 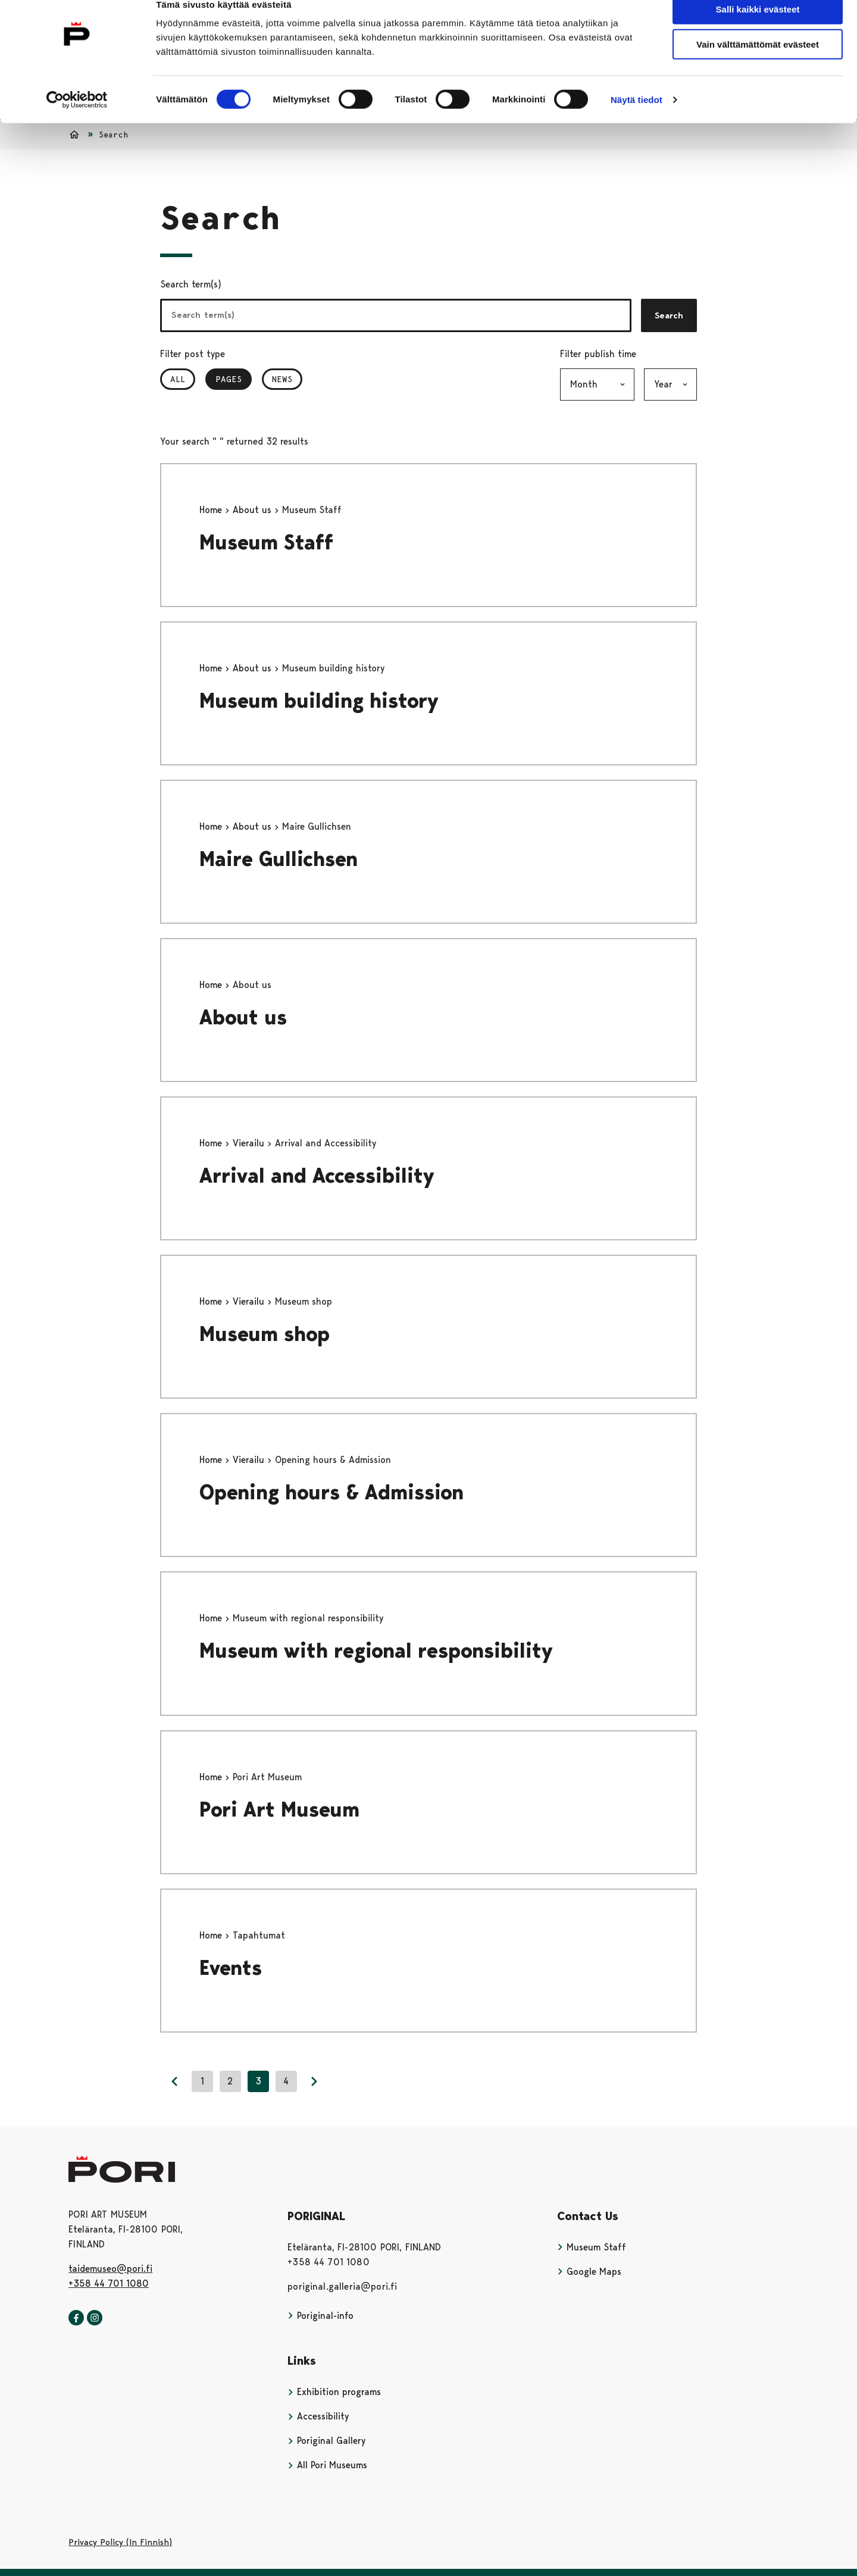 I want to click on Museum shop, so click(x=264, y=1334).